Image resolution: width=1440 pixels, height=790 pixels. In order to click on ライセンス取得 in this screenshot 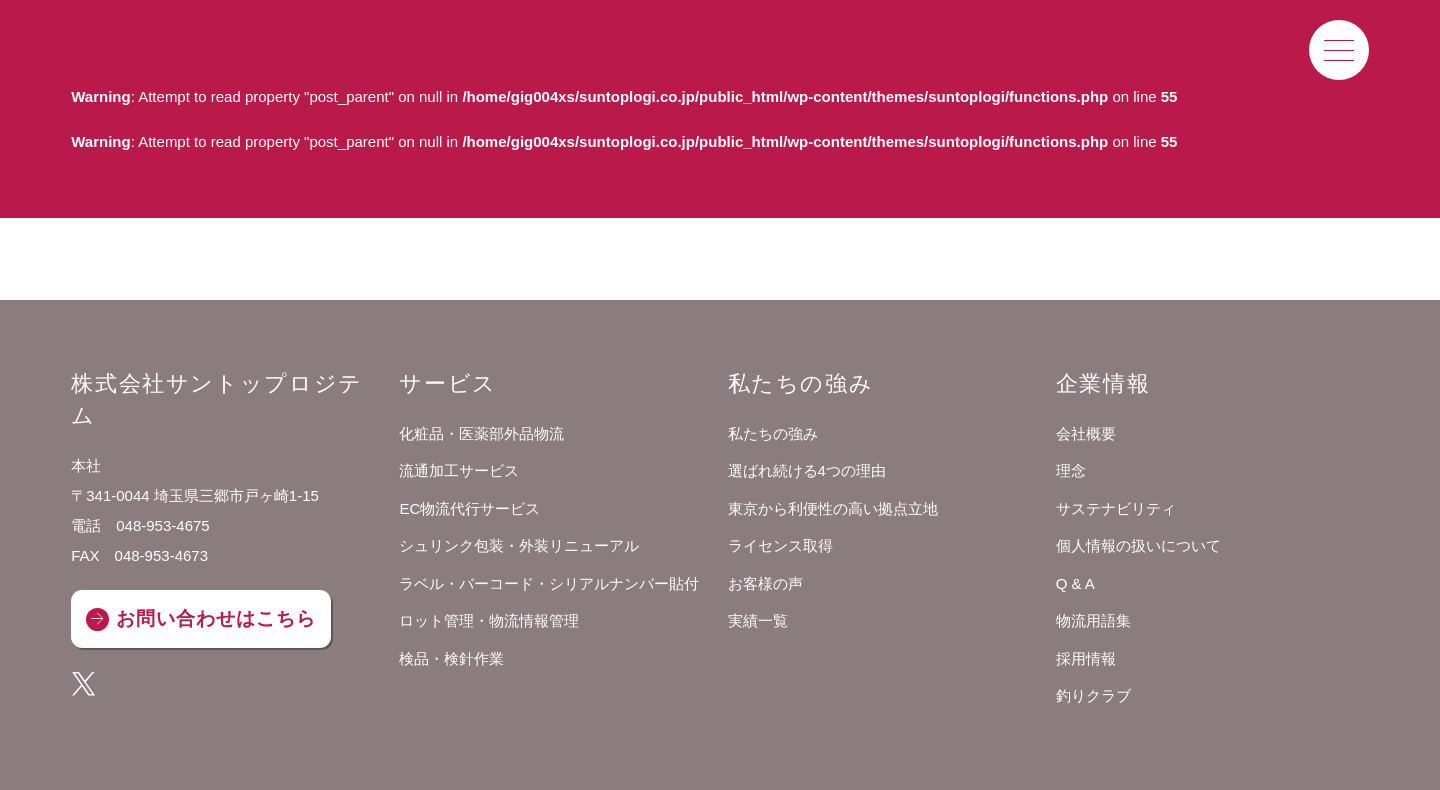, I will do `click(780, 545)`.